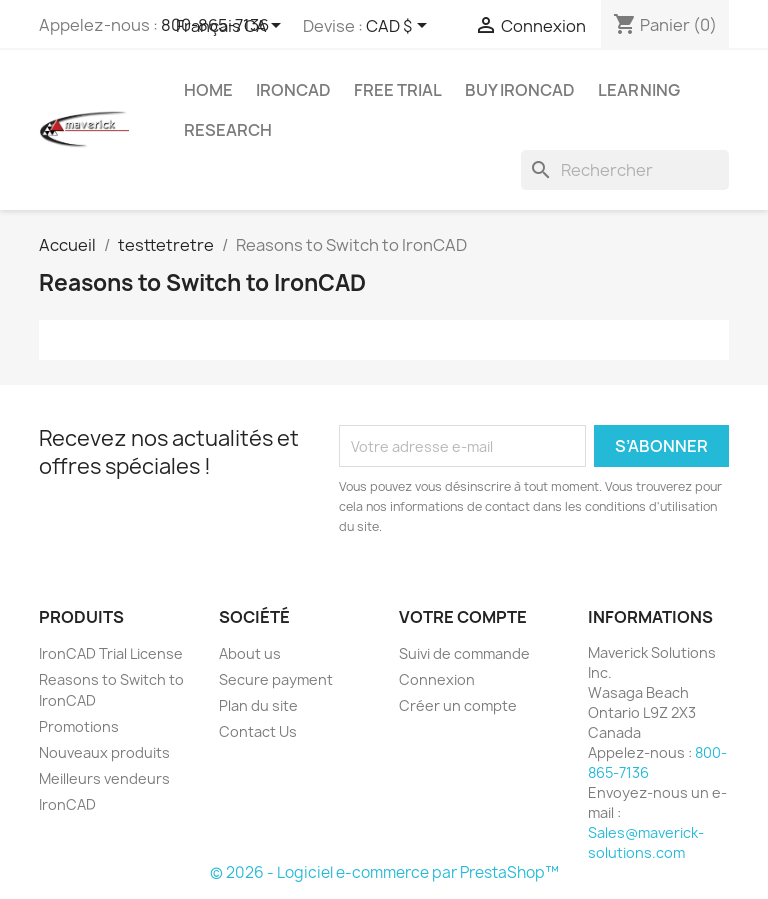 This screenshot has height=899, width=768. I want to click on Contact Us, so click(258, 731).